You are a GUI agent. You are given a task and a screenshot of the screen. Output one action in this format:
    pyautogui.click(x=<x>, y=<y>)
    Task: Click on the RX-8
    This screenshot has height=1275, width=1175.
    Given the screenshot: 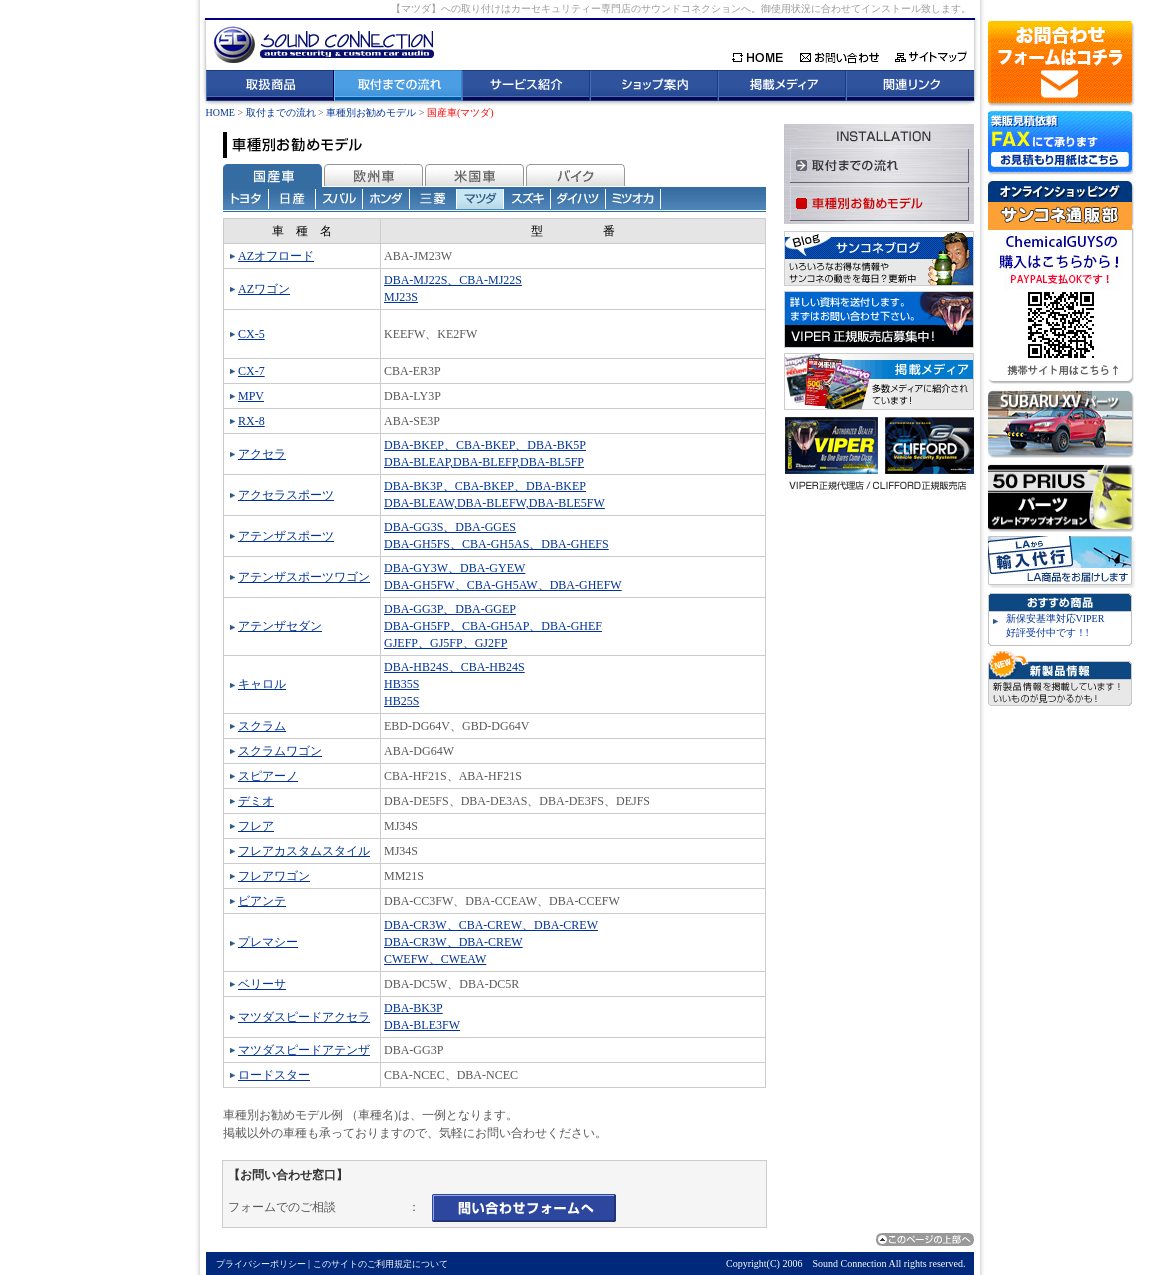 What is the action you would take?
    pyautogui.click(x=251, y=421)
    